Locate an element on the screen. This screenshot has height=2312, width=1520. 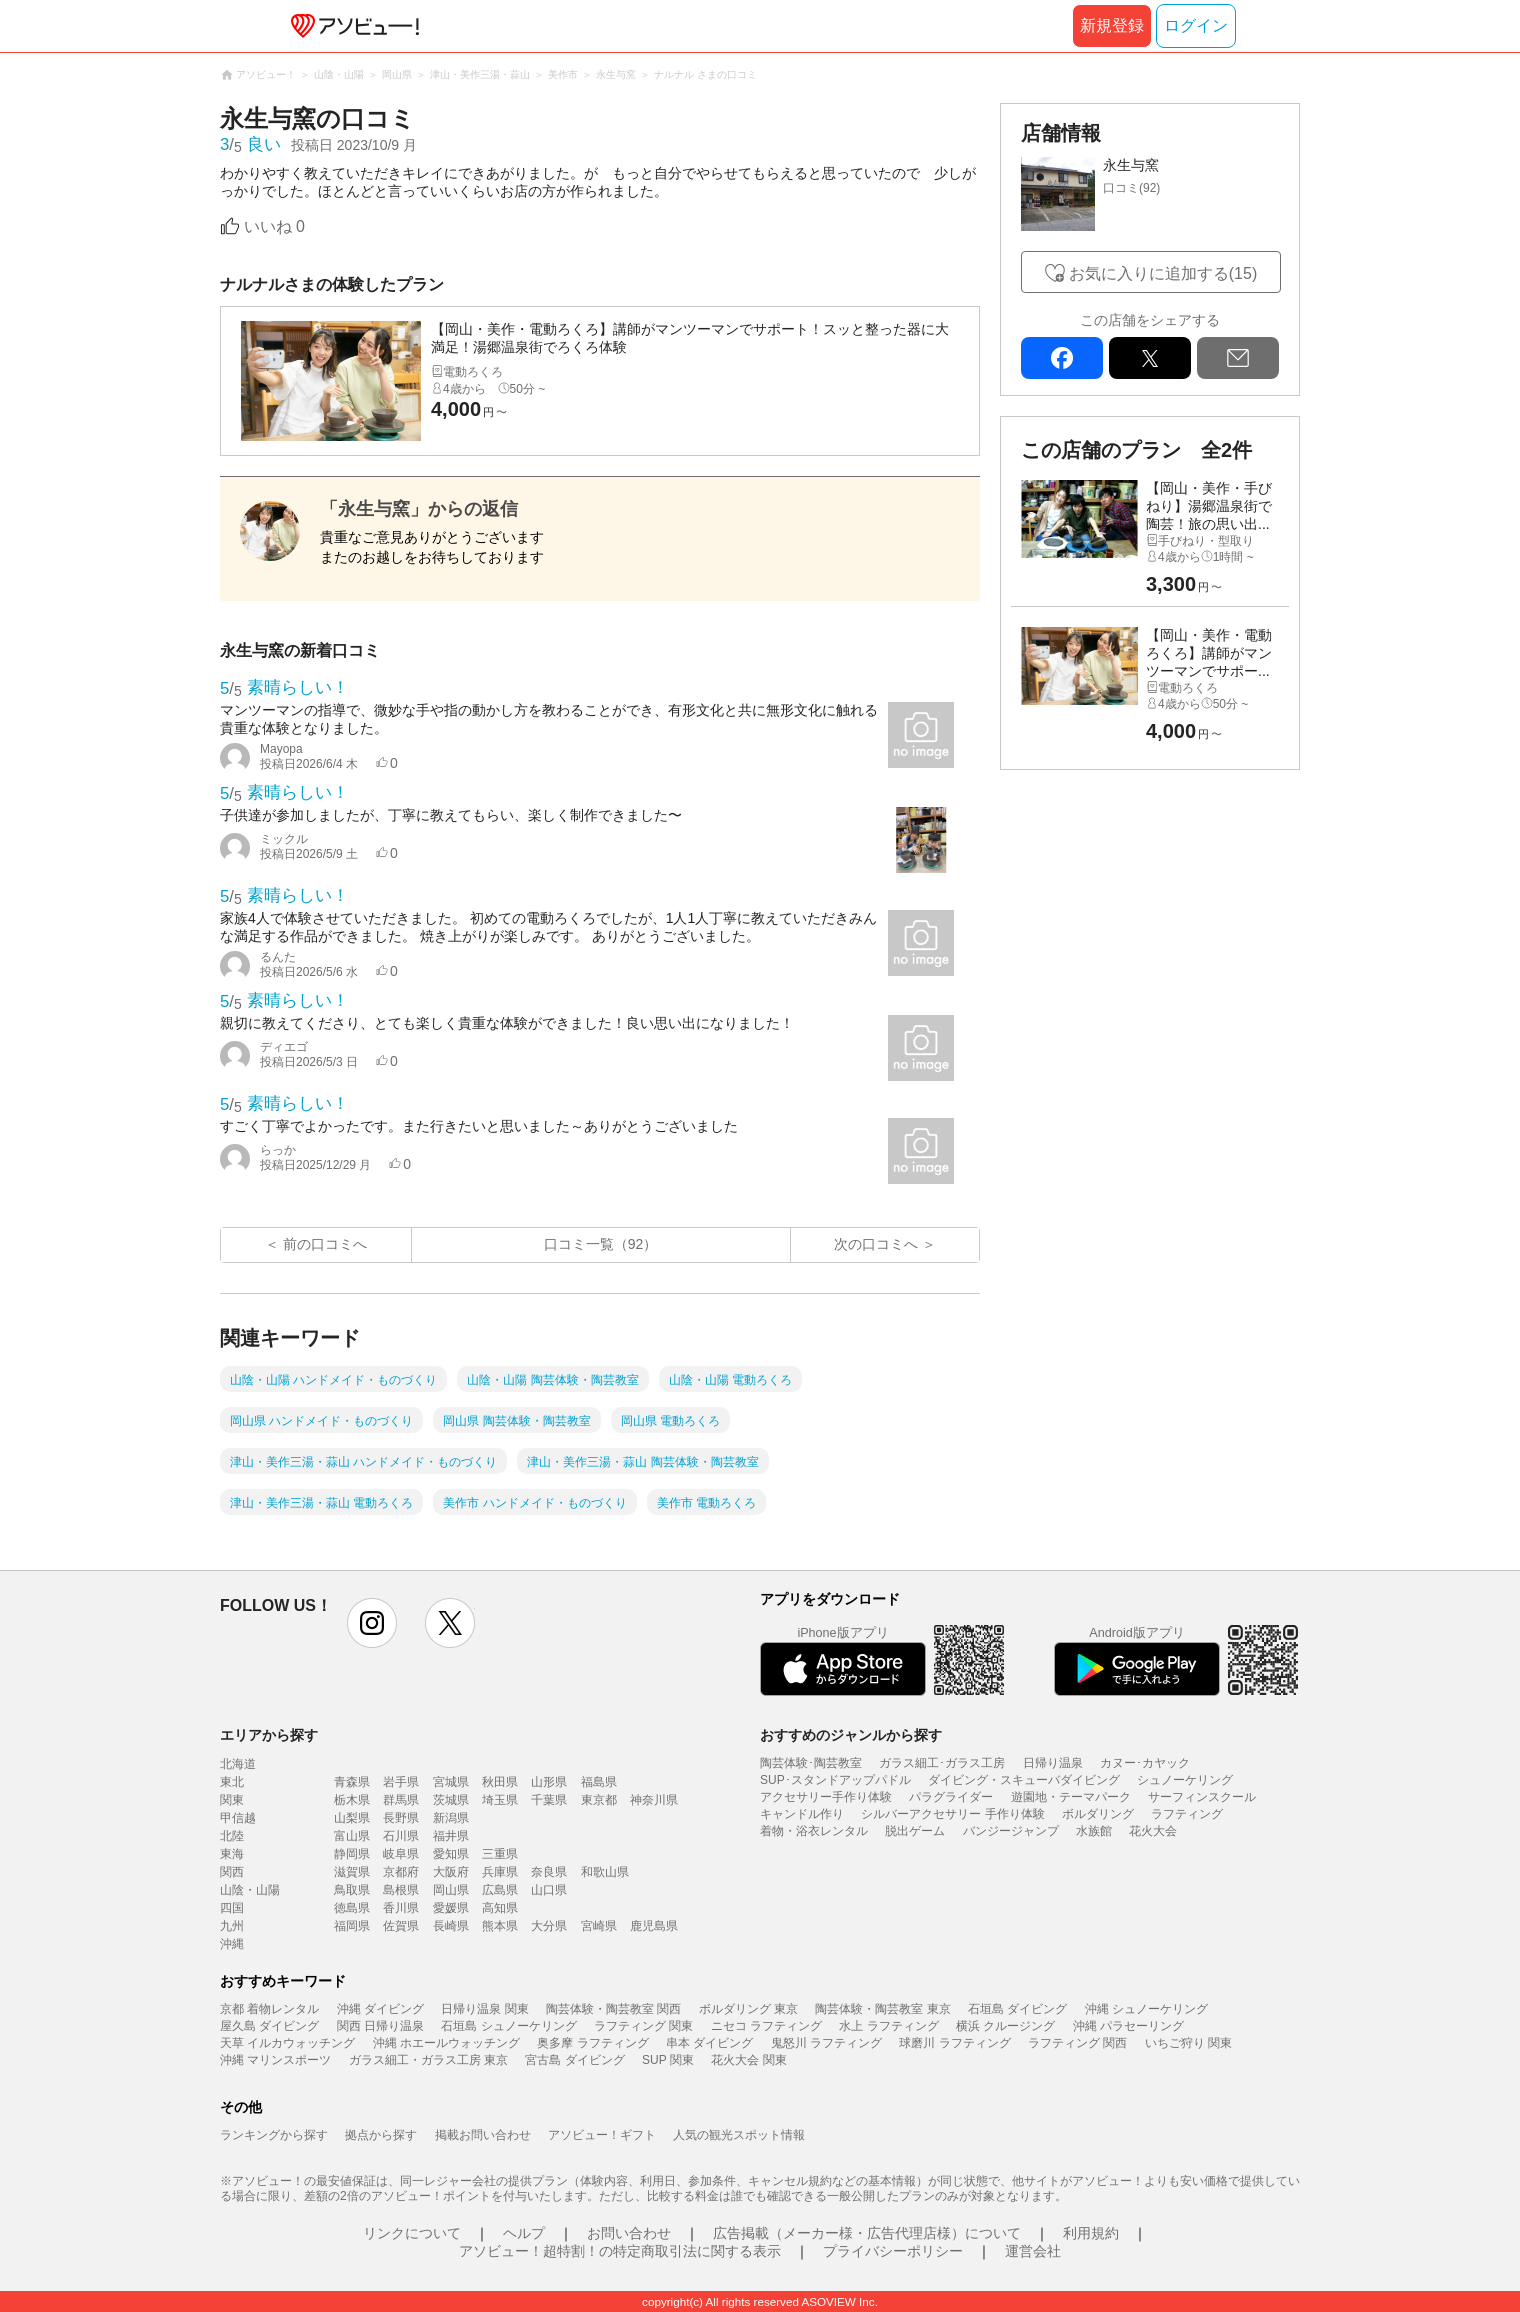
サーフィンスクール is located at coordinates (1202, 1797).